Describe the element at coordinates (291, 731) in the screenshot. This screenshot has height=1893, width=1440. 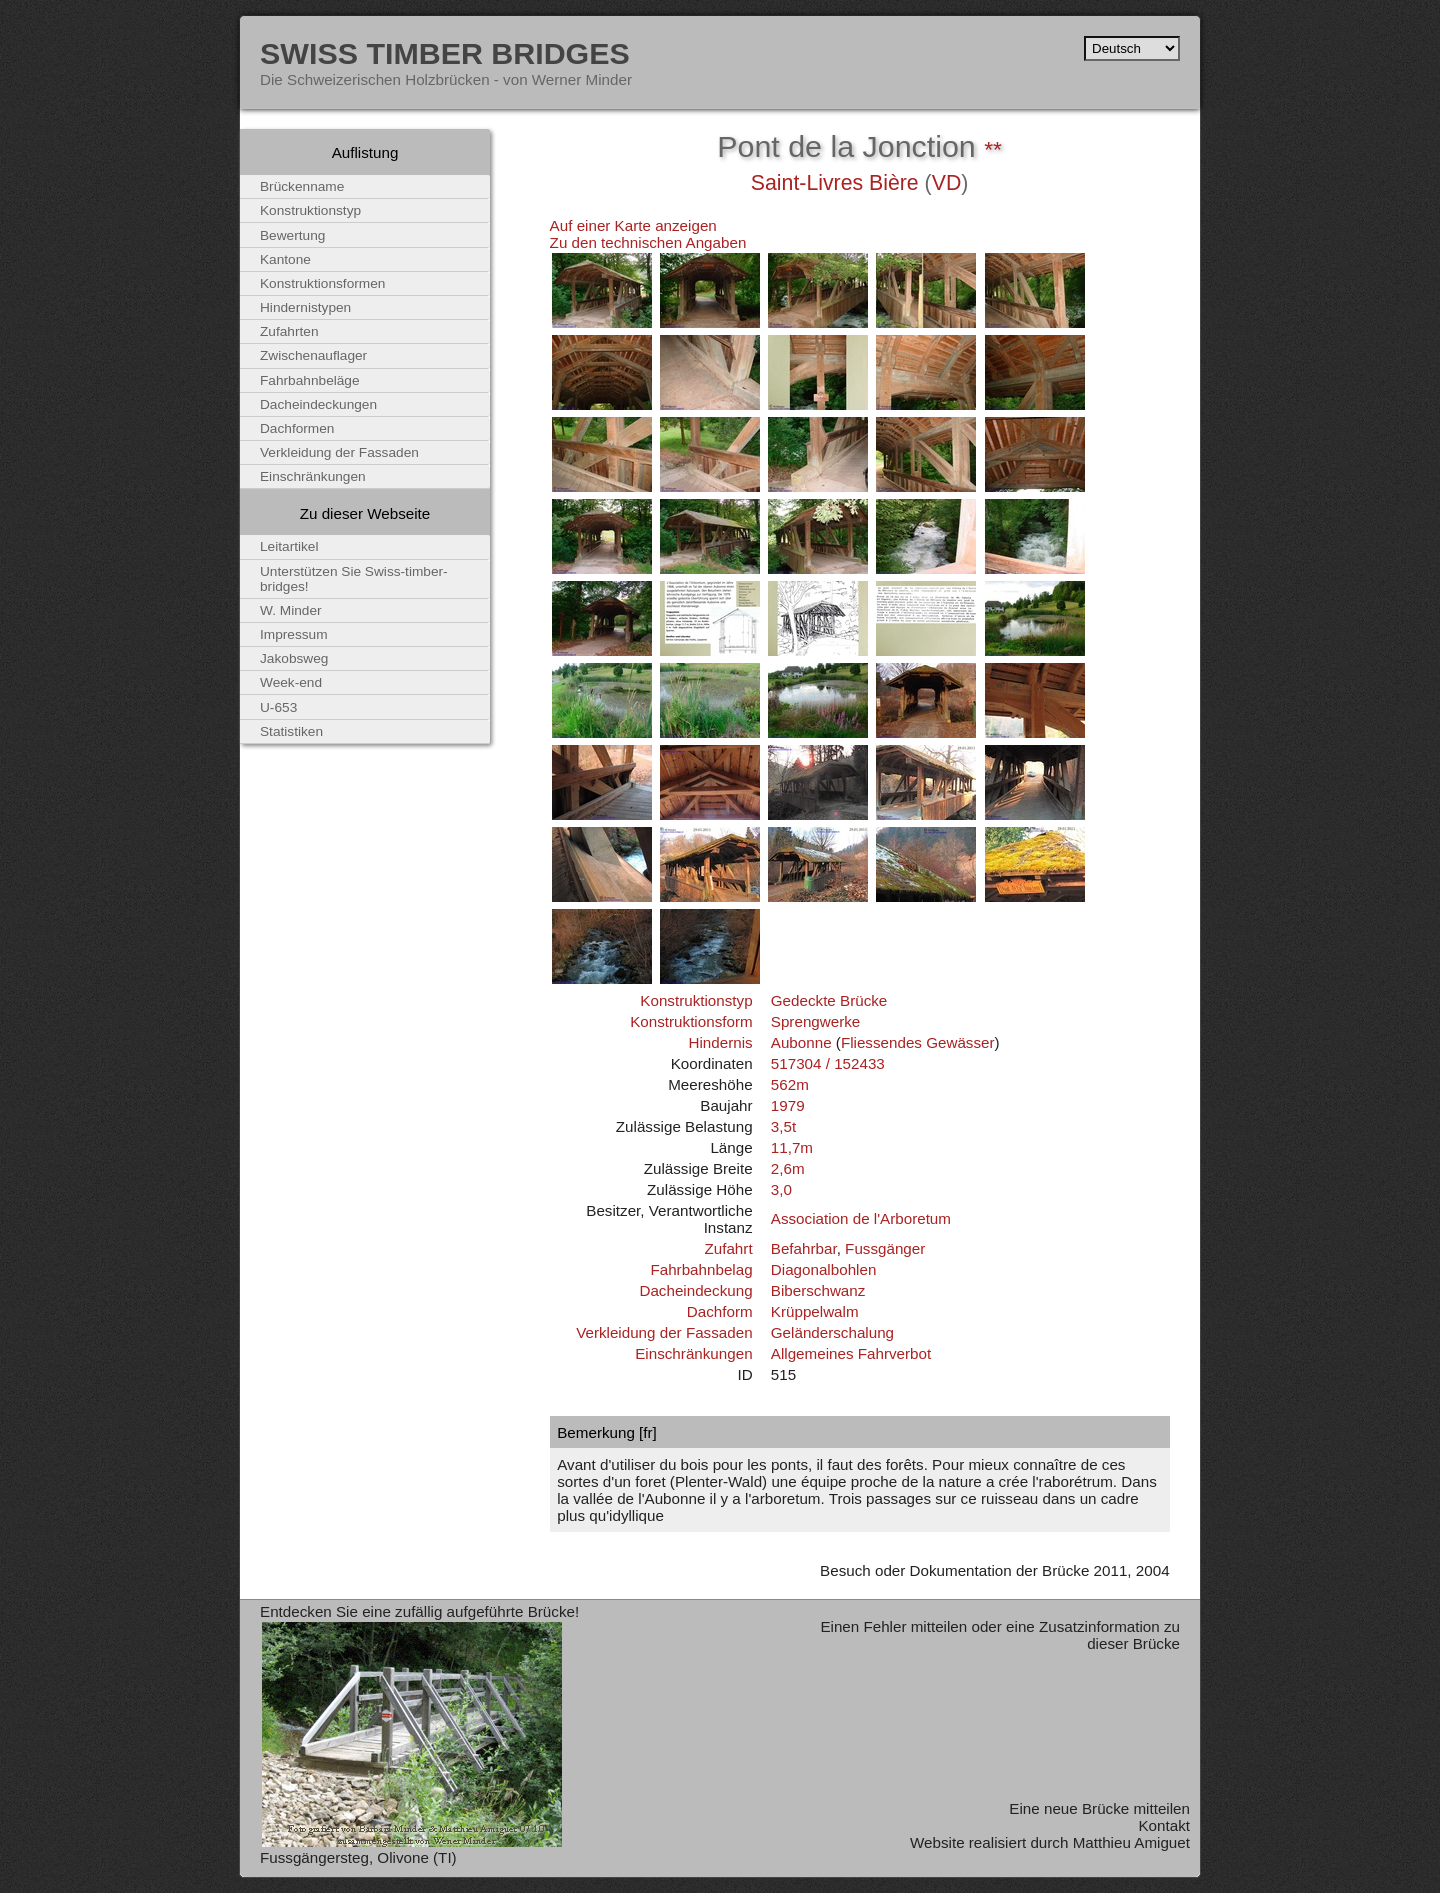
I see `Statistiken` at that location.